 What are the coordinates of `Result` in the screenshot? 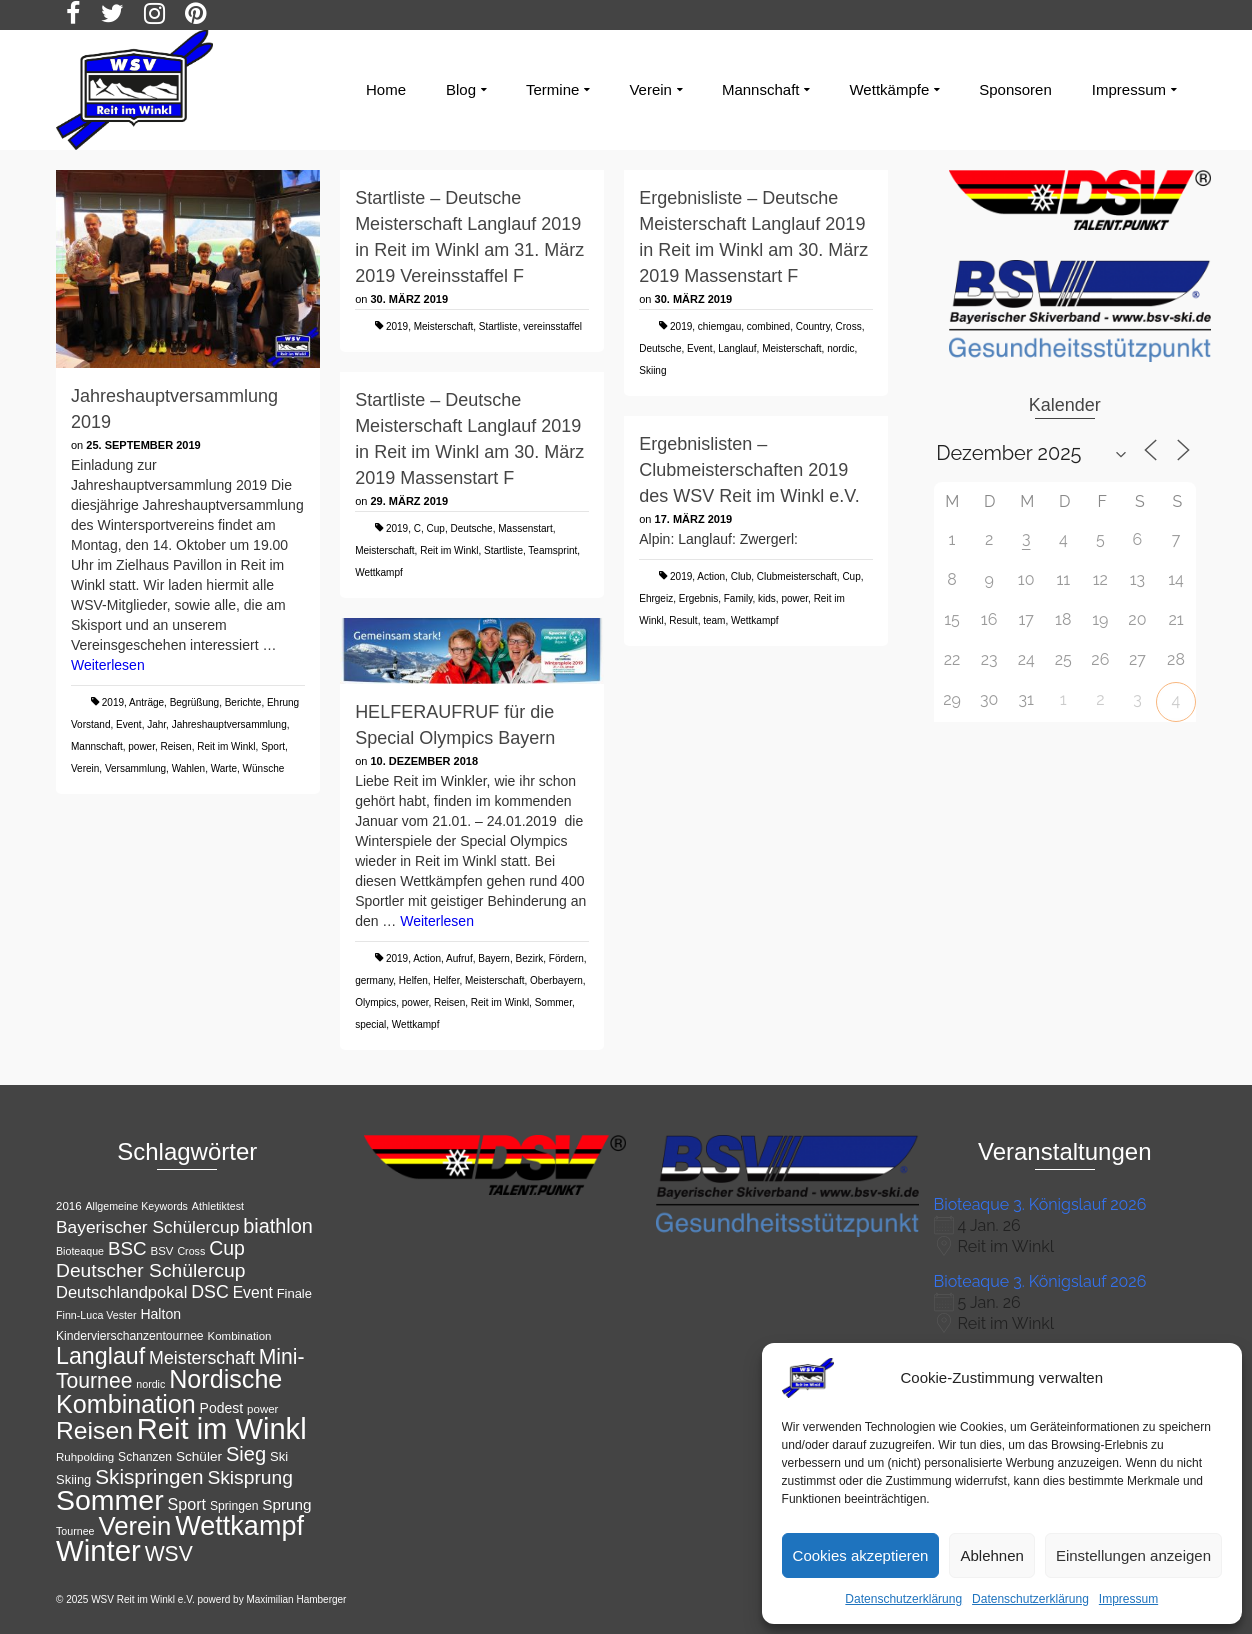 It's located at (683, 620).